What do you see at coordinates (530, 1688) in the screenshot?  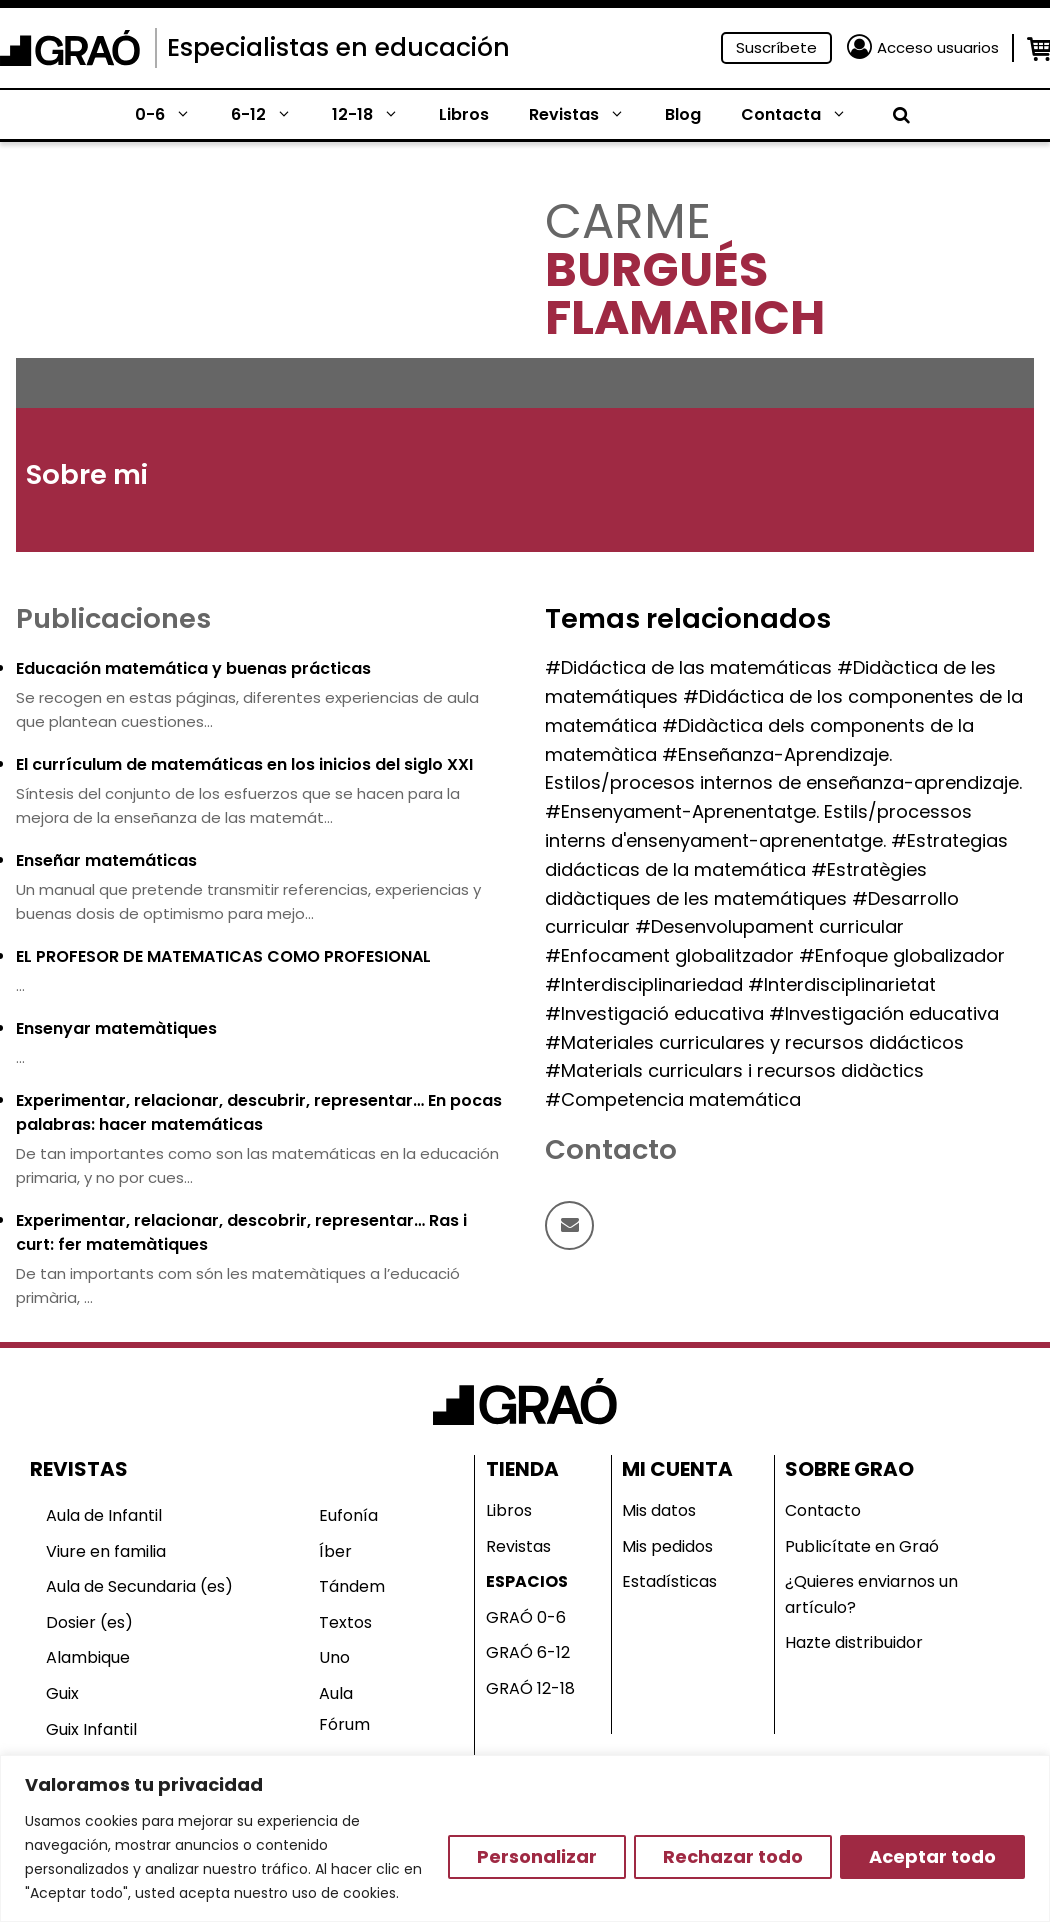 I see `GRAÓ 12-18` at bounding box center [530, 1688].